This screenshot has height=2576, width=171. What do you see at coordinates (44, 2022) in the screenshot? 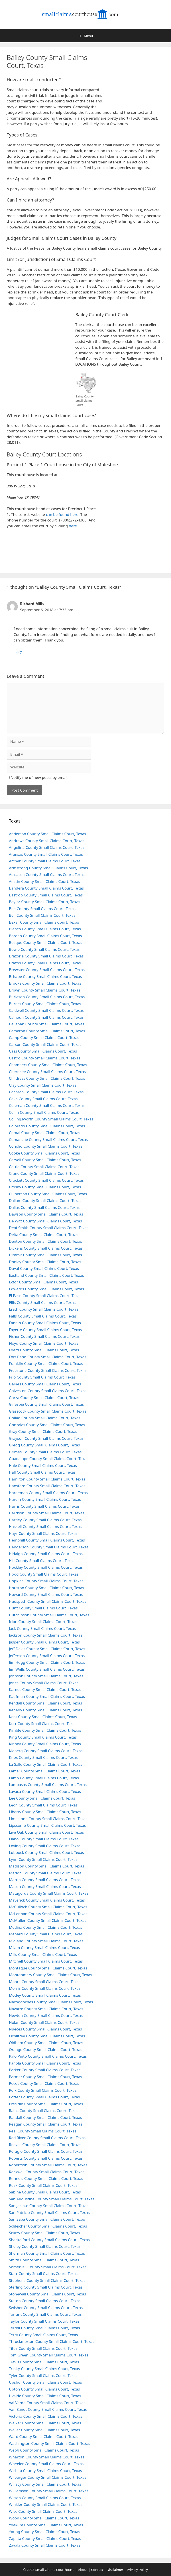
I see `Nolan County Small Claims Court, Texas` at bounding box center [44, 2022].